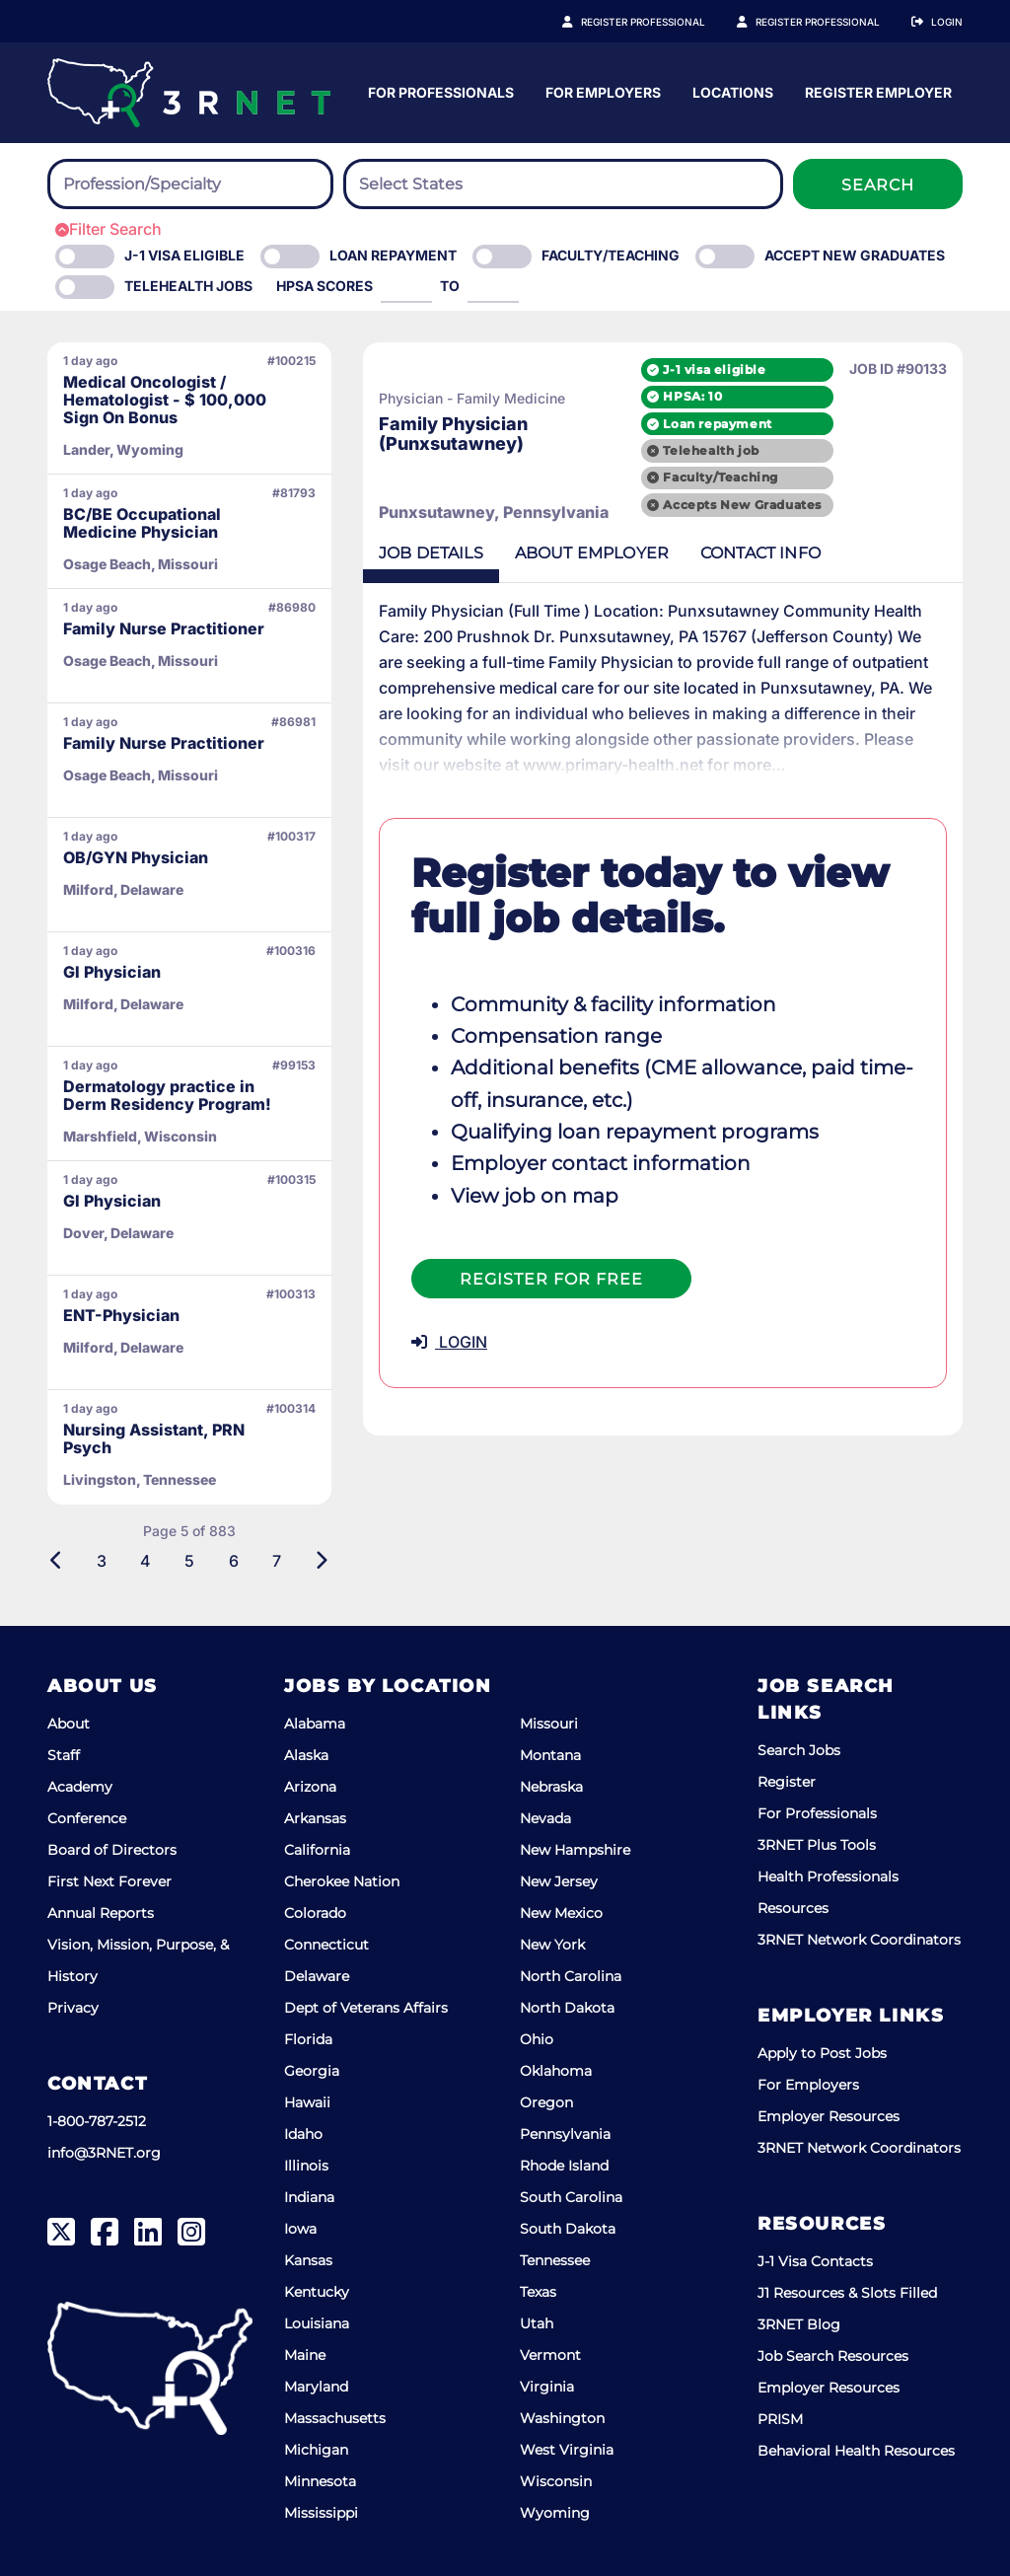  I want to click on Register Employer, so click(828, 22).